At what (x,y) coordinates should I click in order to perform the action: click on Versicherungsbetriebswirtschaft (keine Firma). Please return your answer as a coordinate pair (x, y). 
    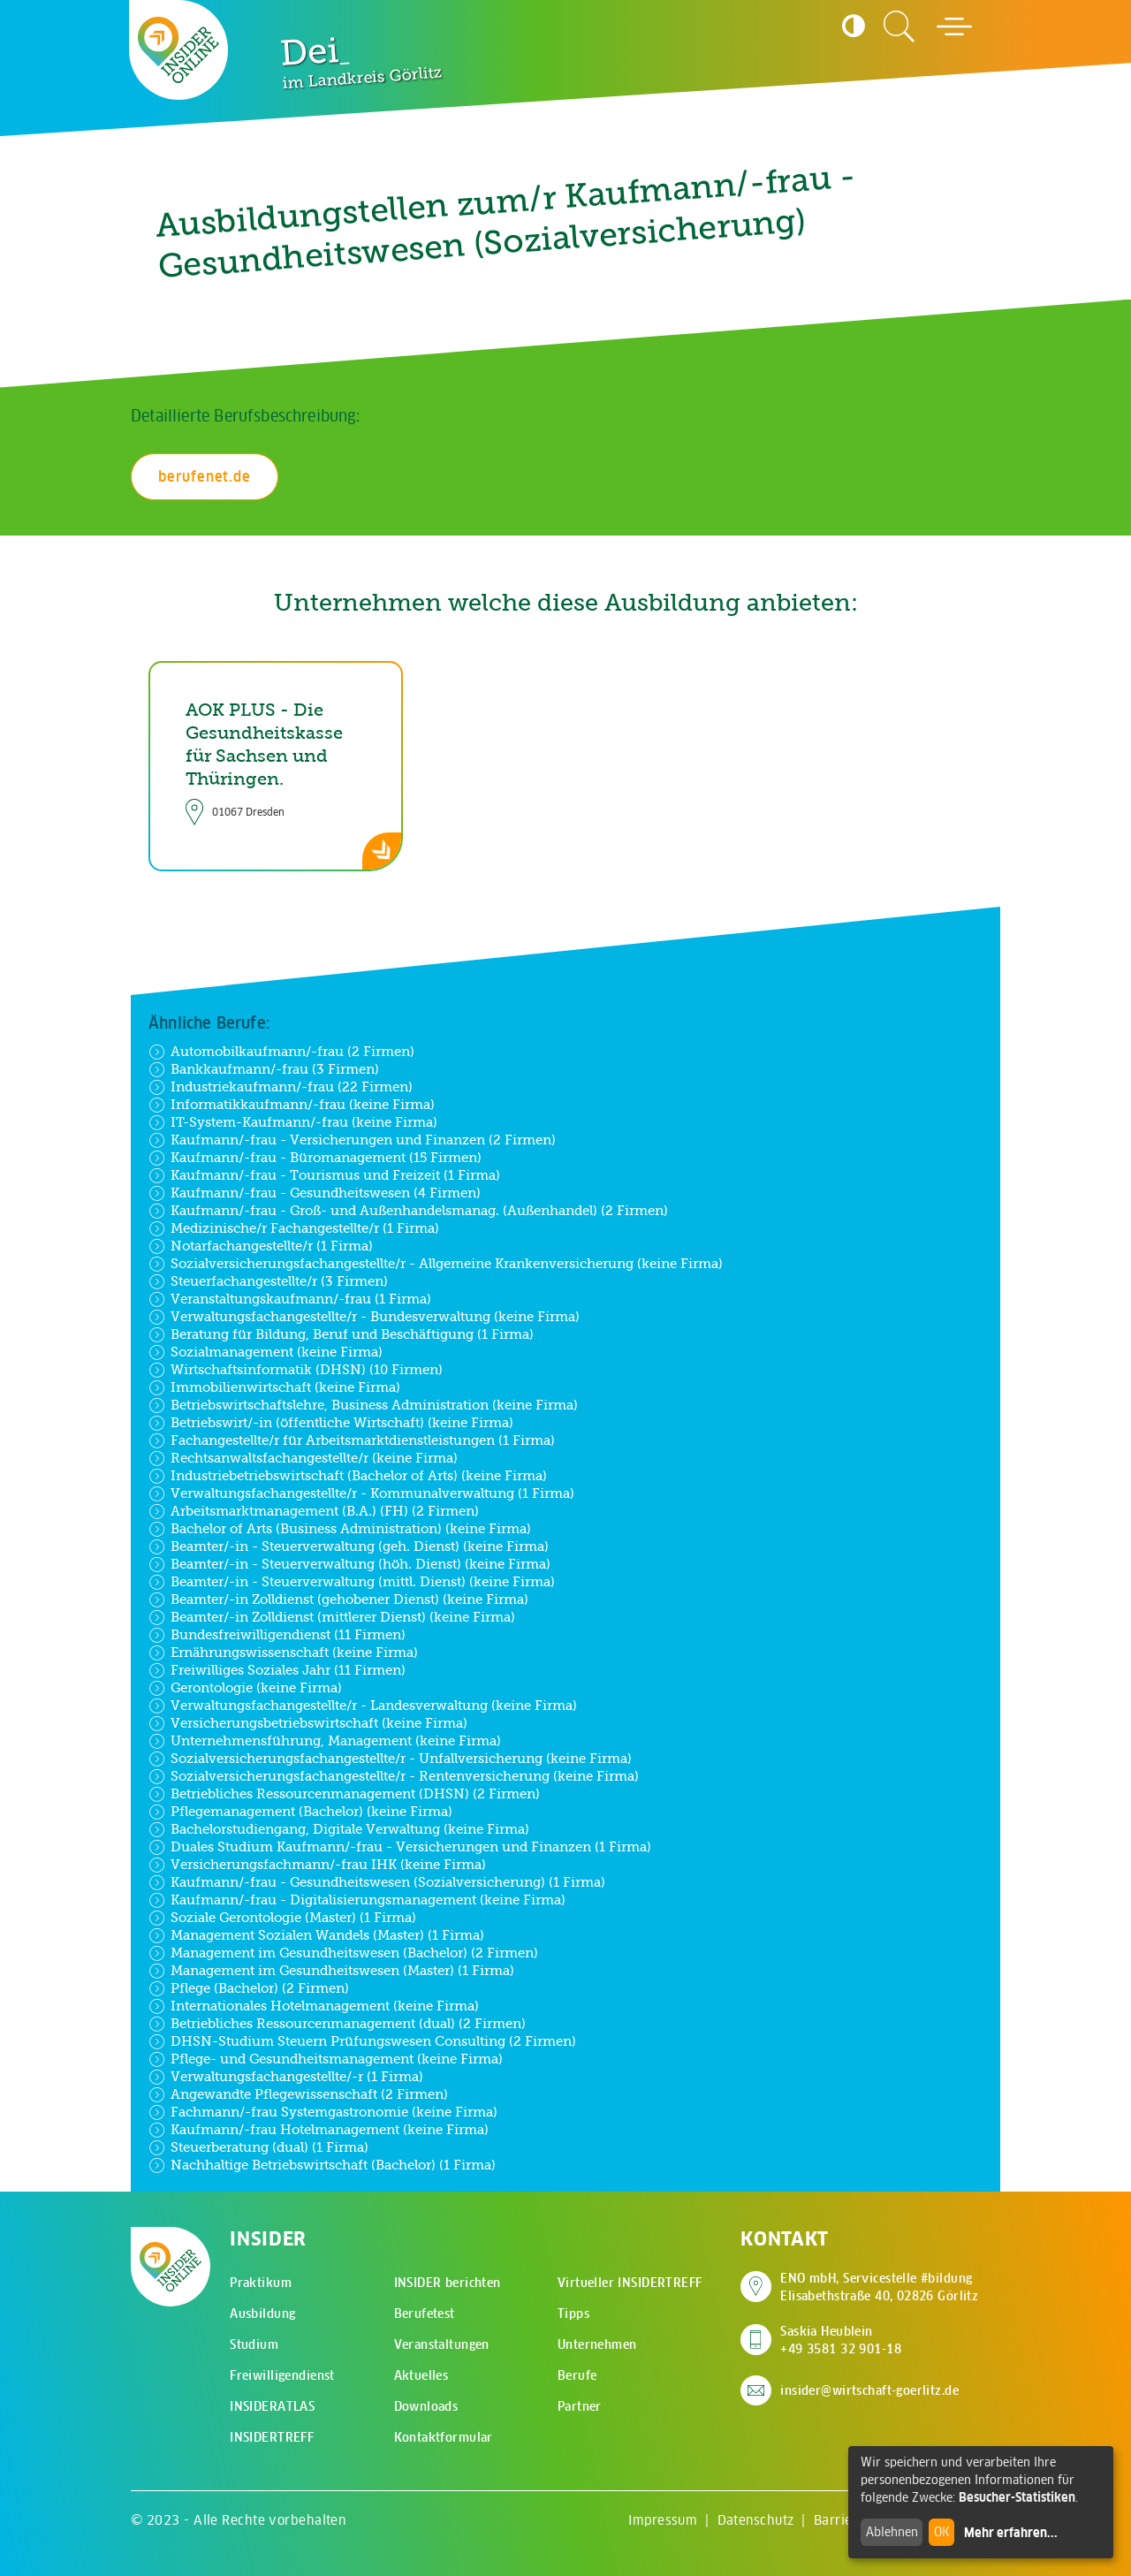
    Looking at the image, I should click on (307, 1723).